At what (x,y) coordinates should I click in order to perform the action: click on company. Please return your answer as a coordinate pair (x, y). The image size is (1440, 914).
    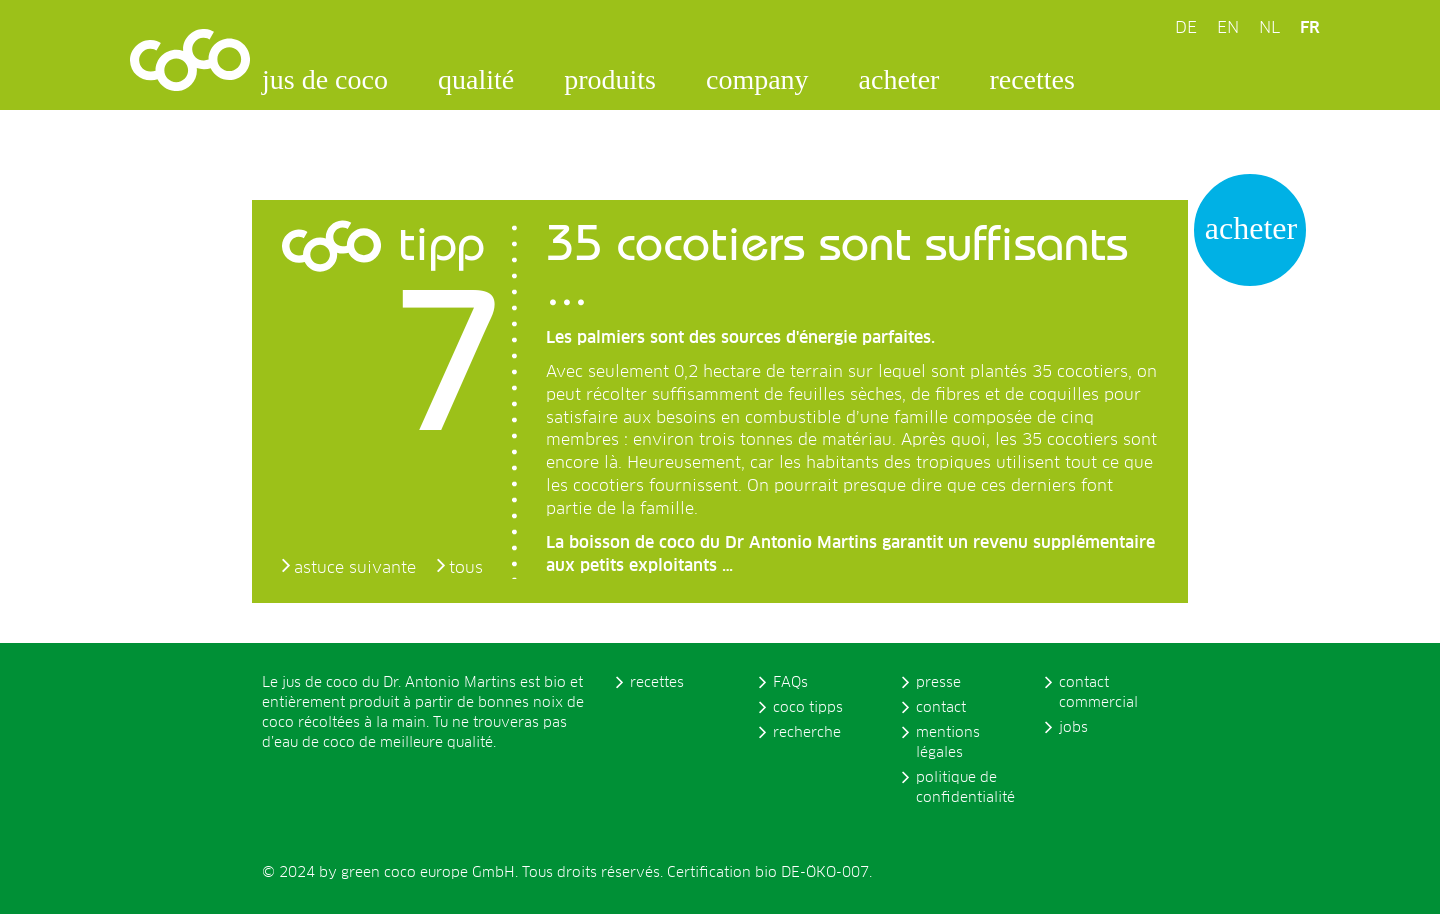
    Looking at the image, I should click on (757, 79).